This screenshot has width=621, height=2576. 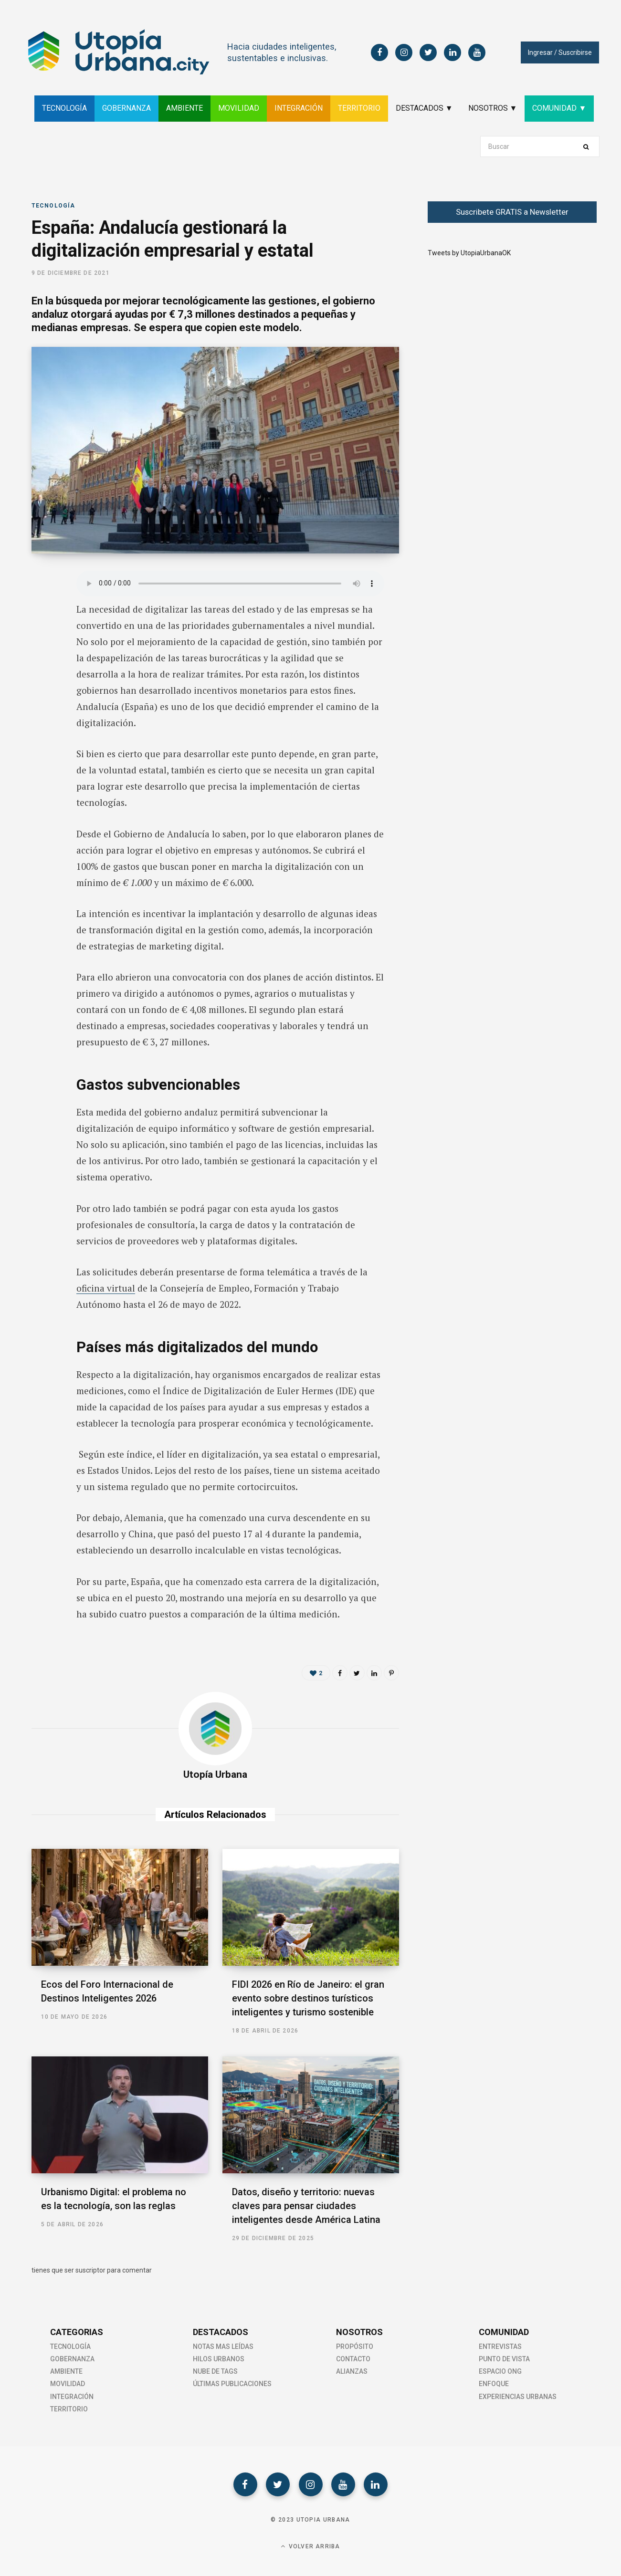 I want to click on NOSOTROS ▼, so click(x=492, y=108).